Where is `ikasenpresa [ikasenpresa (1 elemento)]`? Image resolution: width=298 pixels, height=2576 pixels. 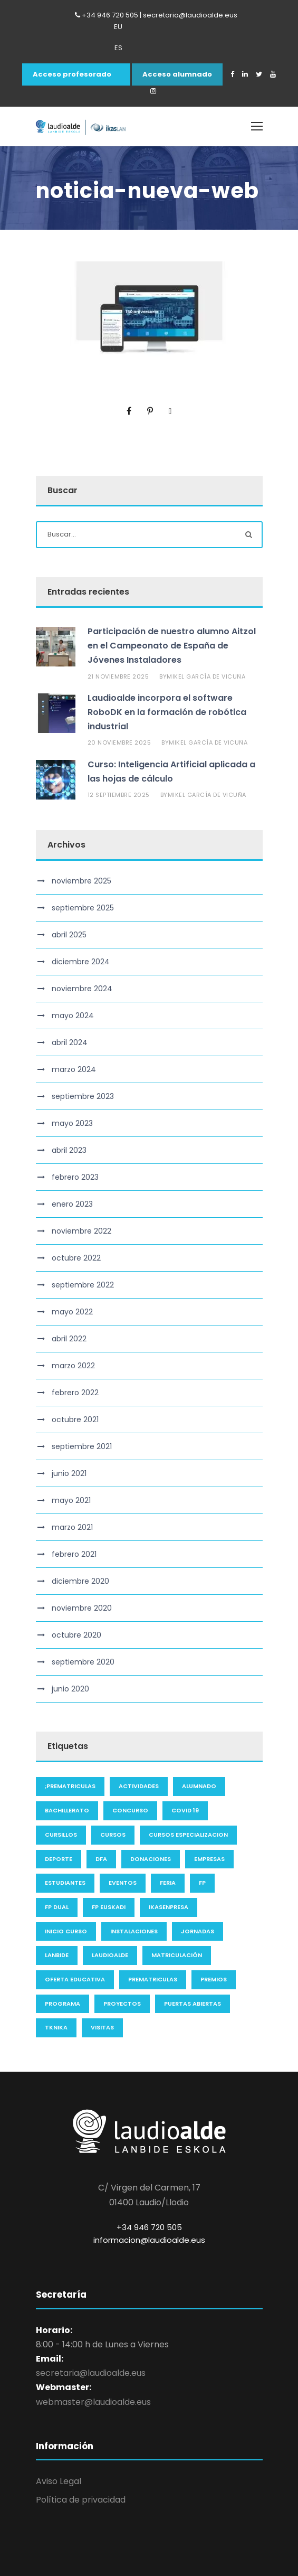
ikasenpresa [ikasenpresa (1 elemento)] is located at coordinates (168, 1907).